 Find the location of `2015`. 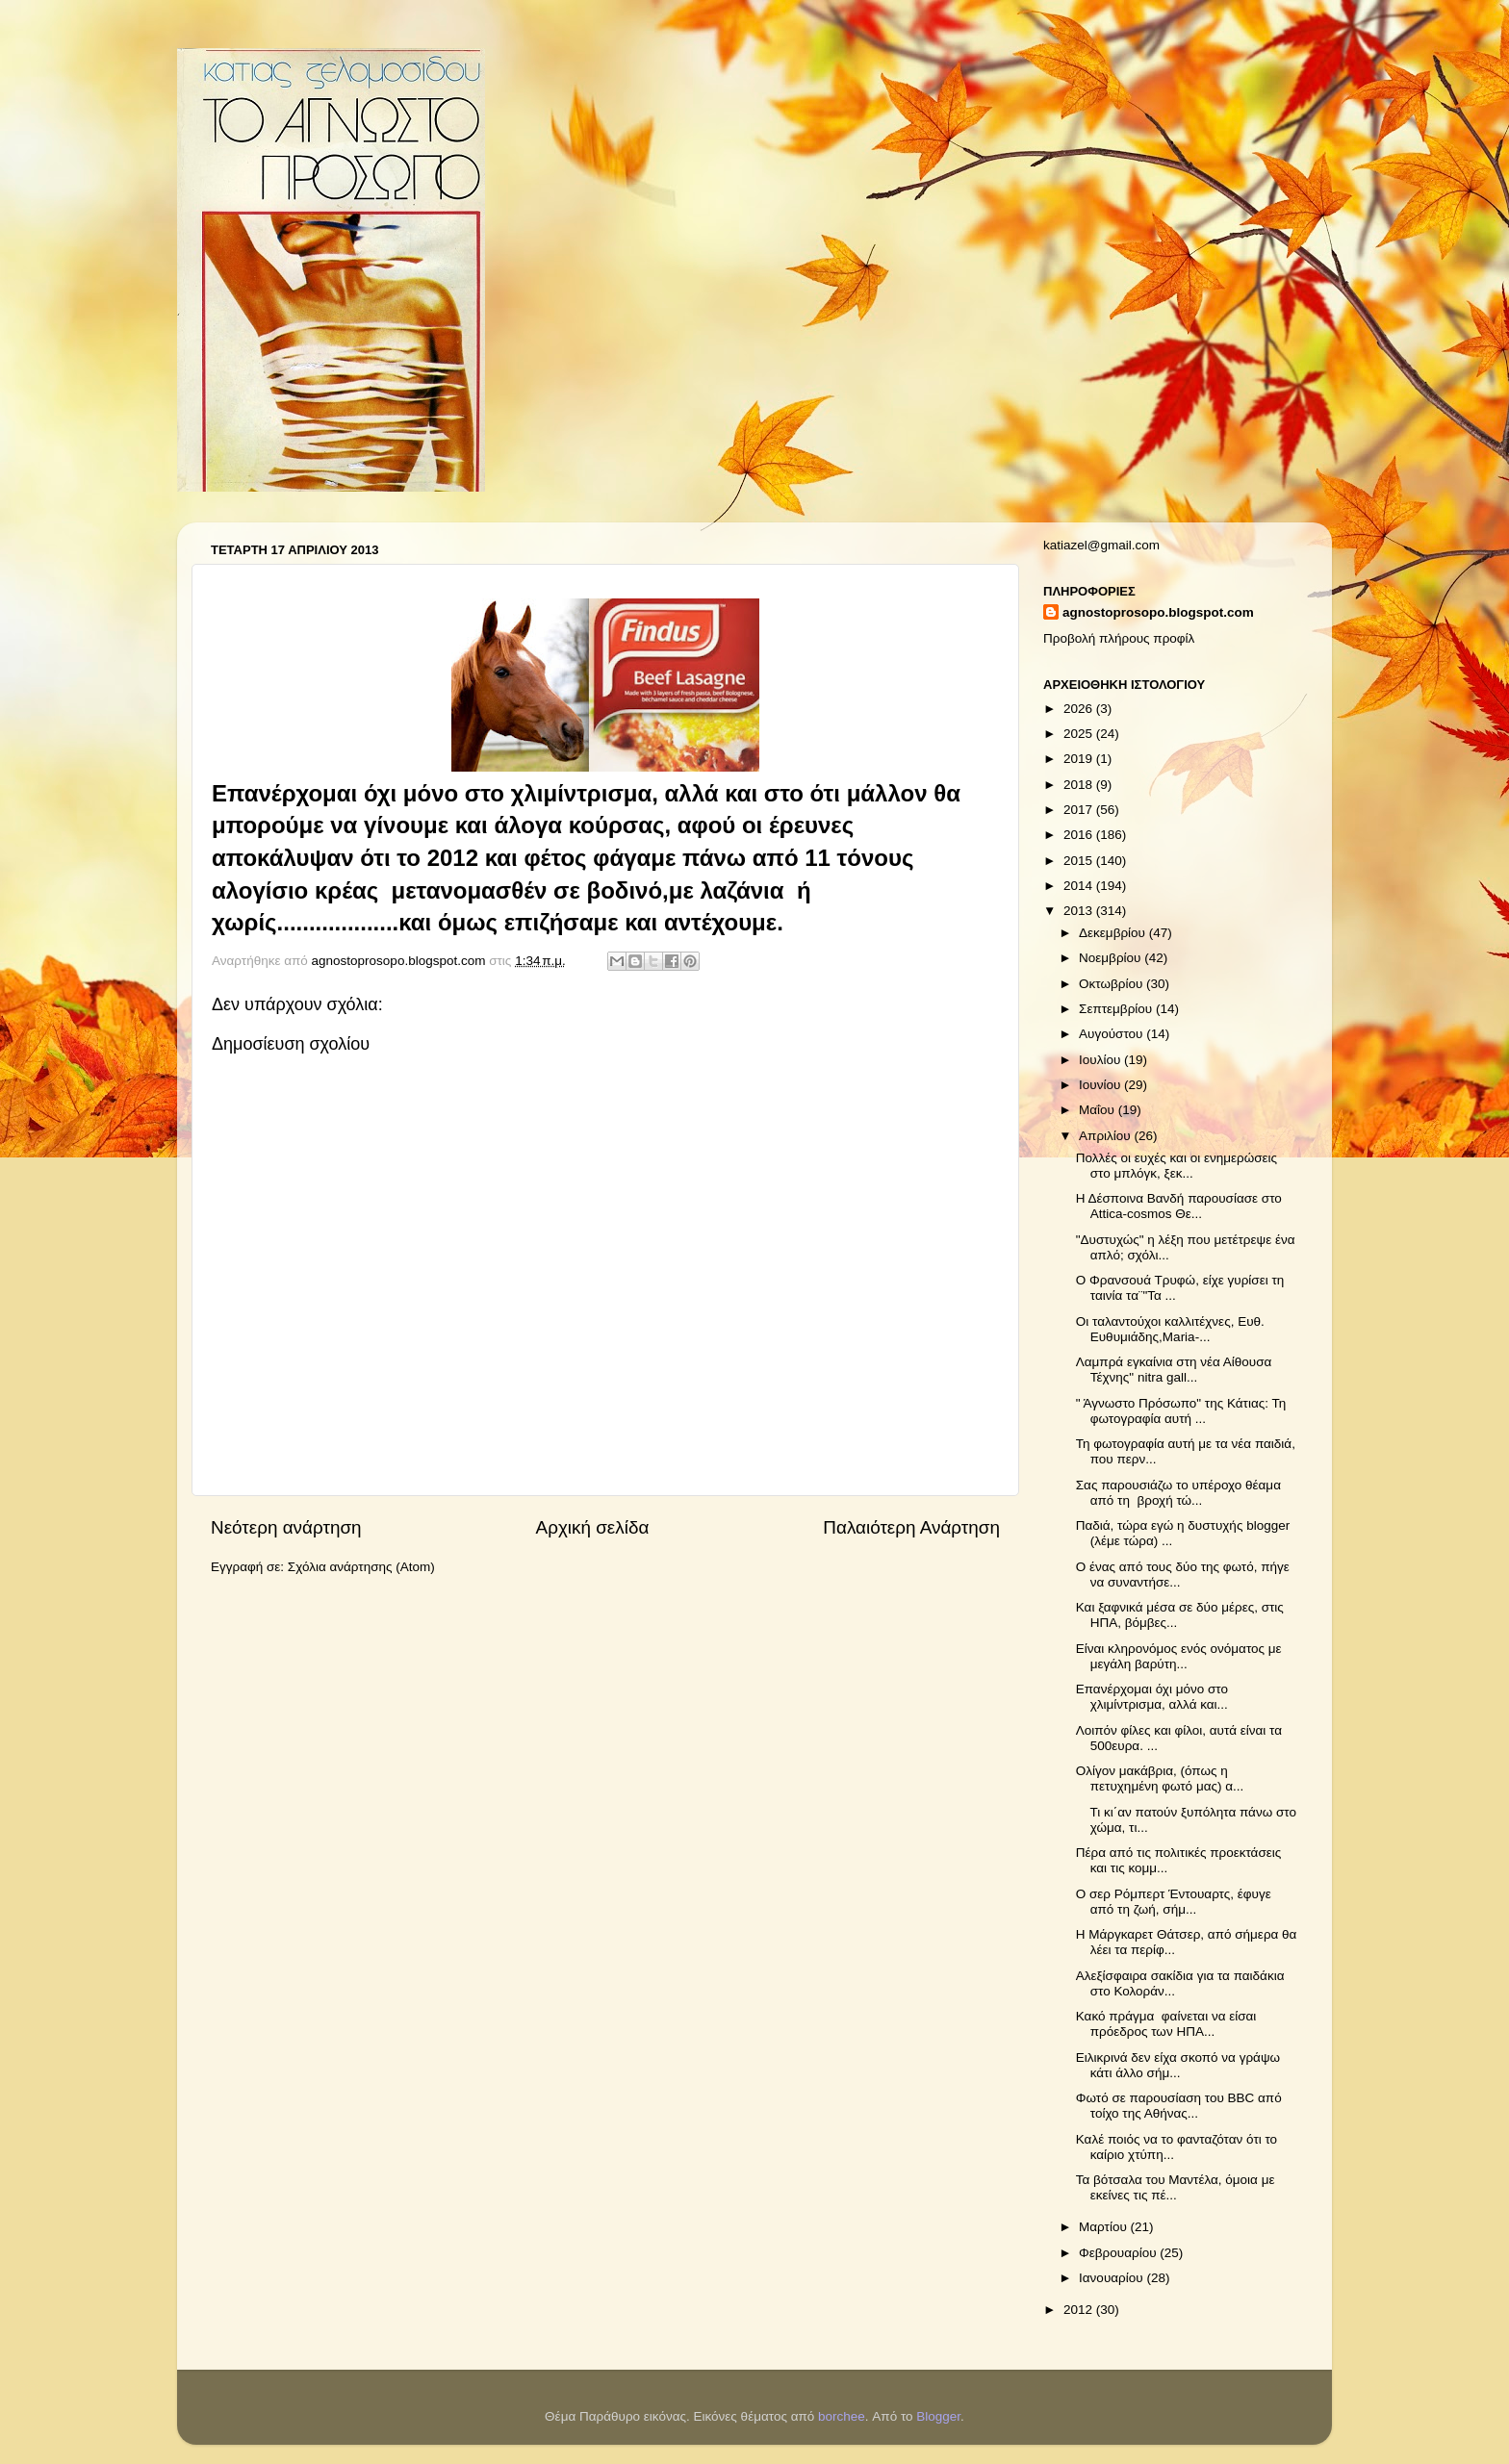

2015 is located at coordinates (1079, 860).